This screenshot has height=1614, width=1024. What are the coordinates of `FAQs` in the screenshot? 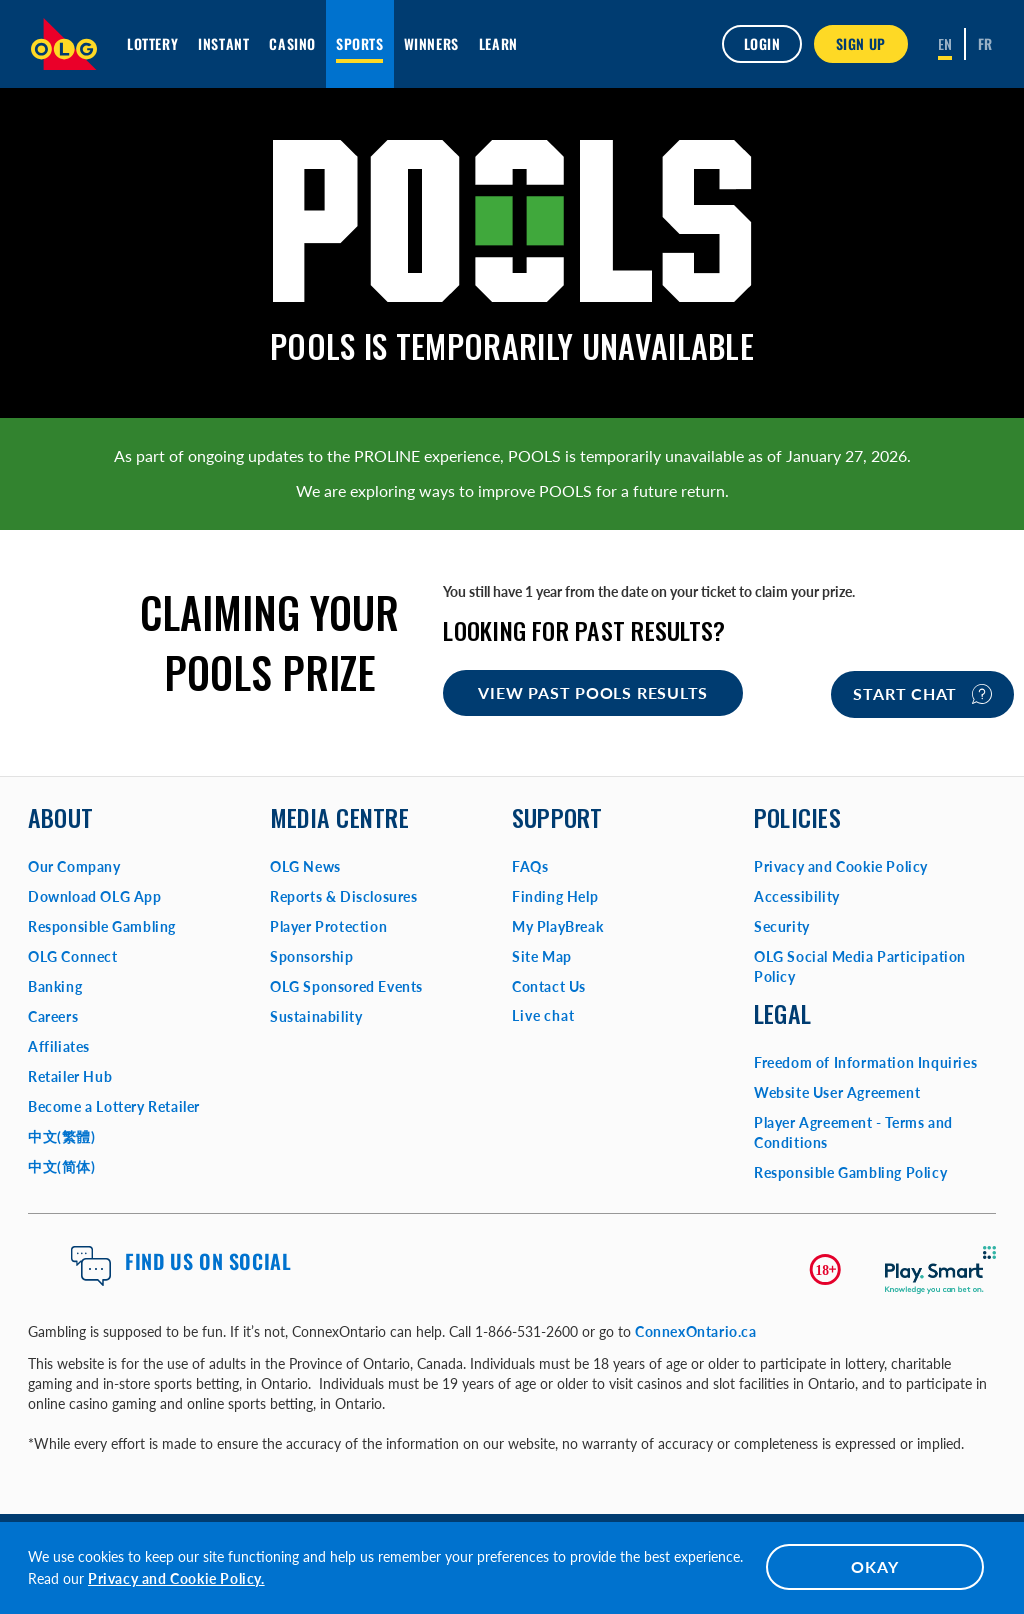 It's located at (530, 866).